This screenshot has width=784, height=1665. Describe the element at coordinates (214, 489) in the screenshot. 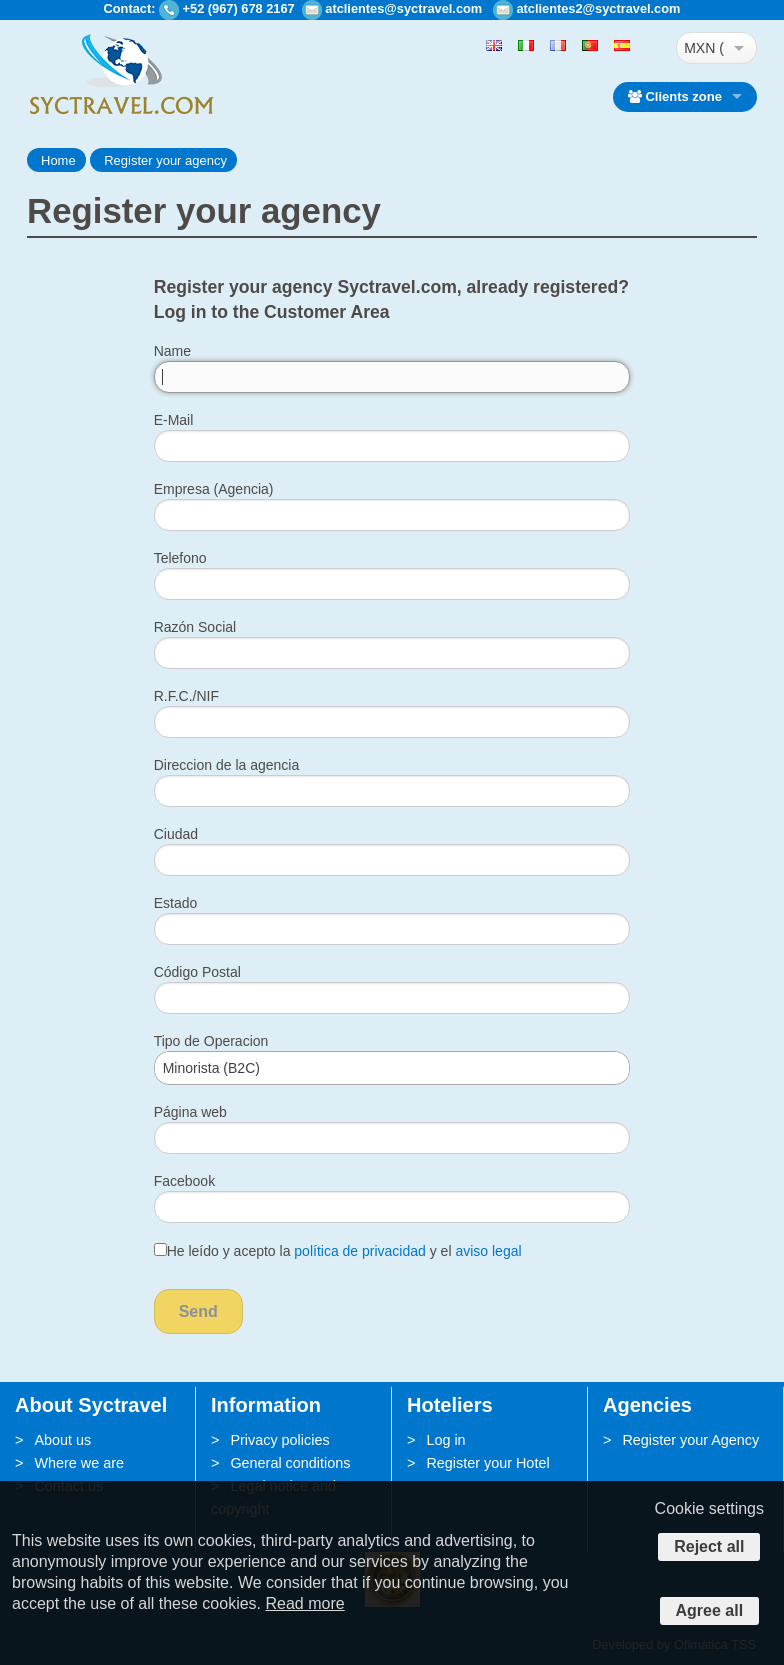

I see `Empresa (Agencia)` at that location.